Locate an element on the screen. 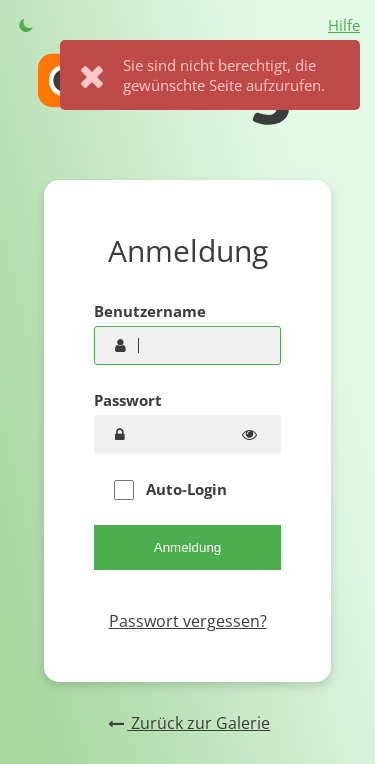 The width and height of the screenshot is (375, 764). Auto-Login is located at coordinates (170, 489).